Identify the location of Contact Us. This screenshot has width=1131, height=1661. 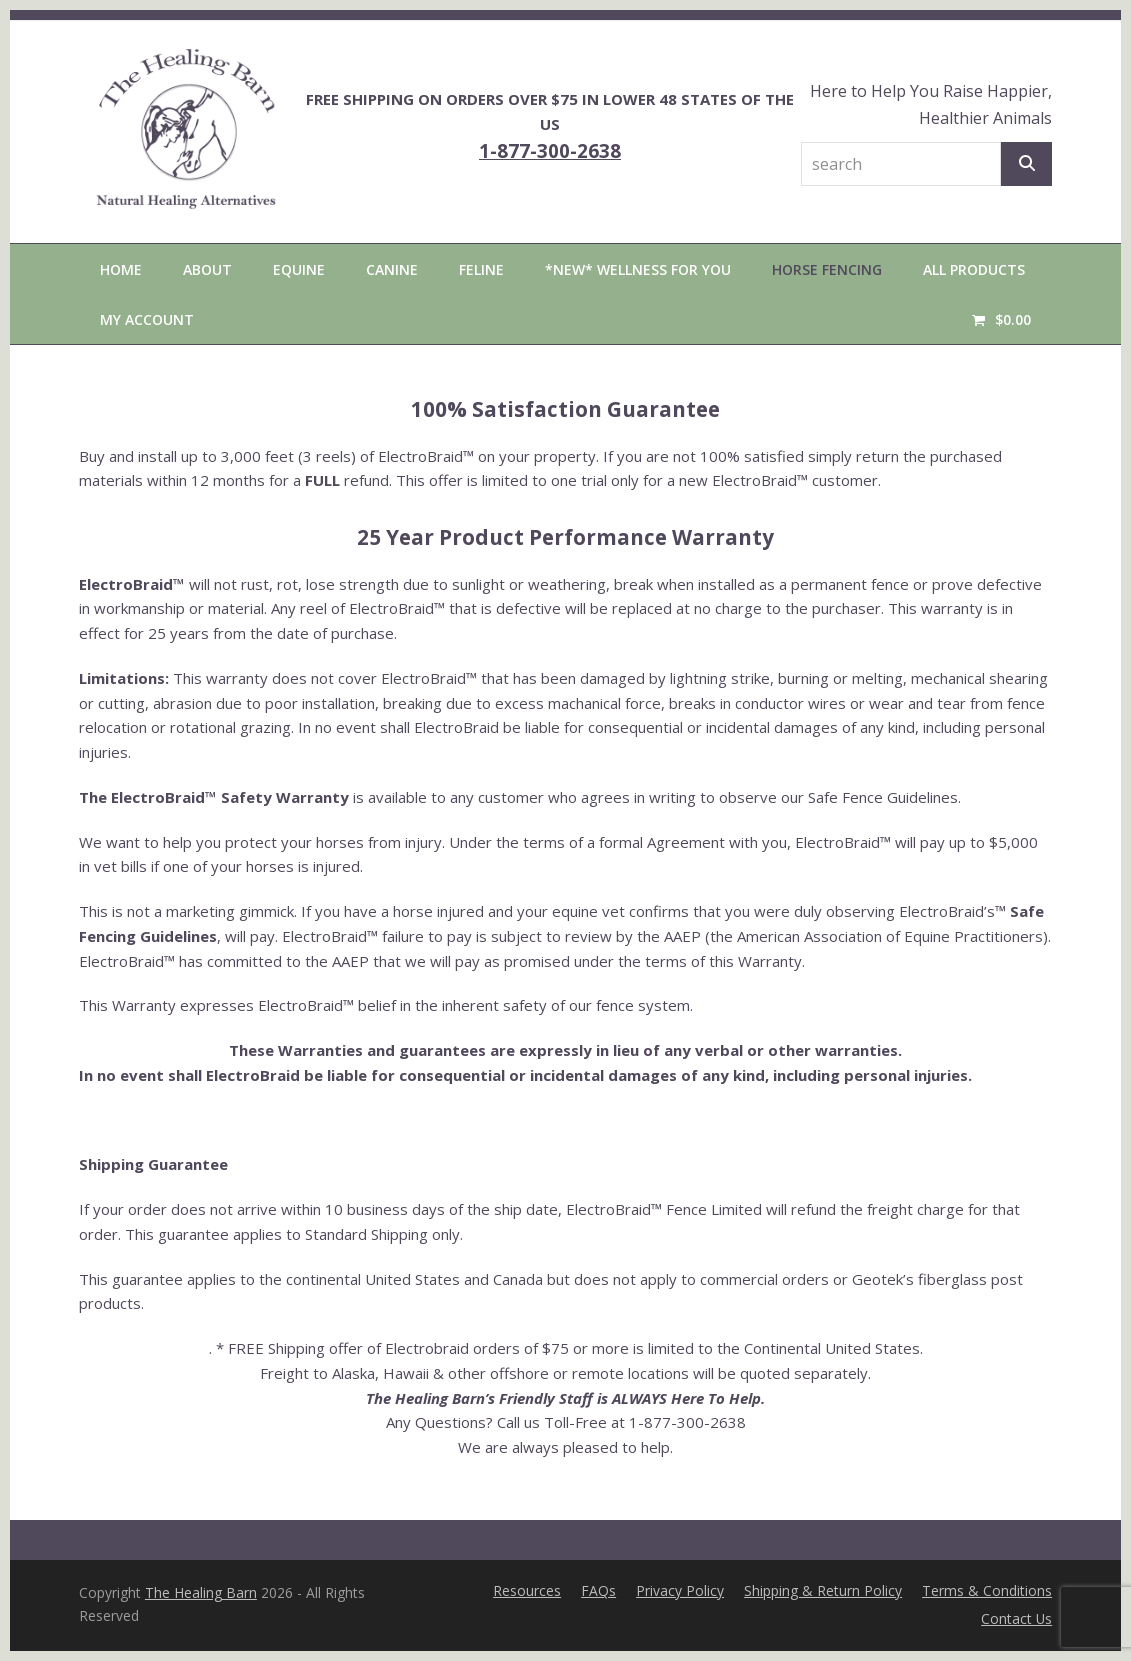
(1016, 1618).